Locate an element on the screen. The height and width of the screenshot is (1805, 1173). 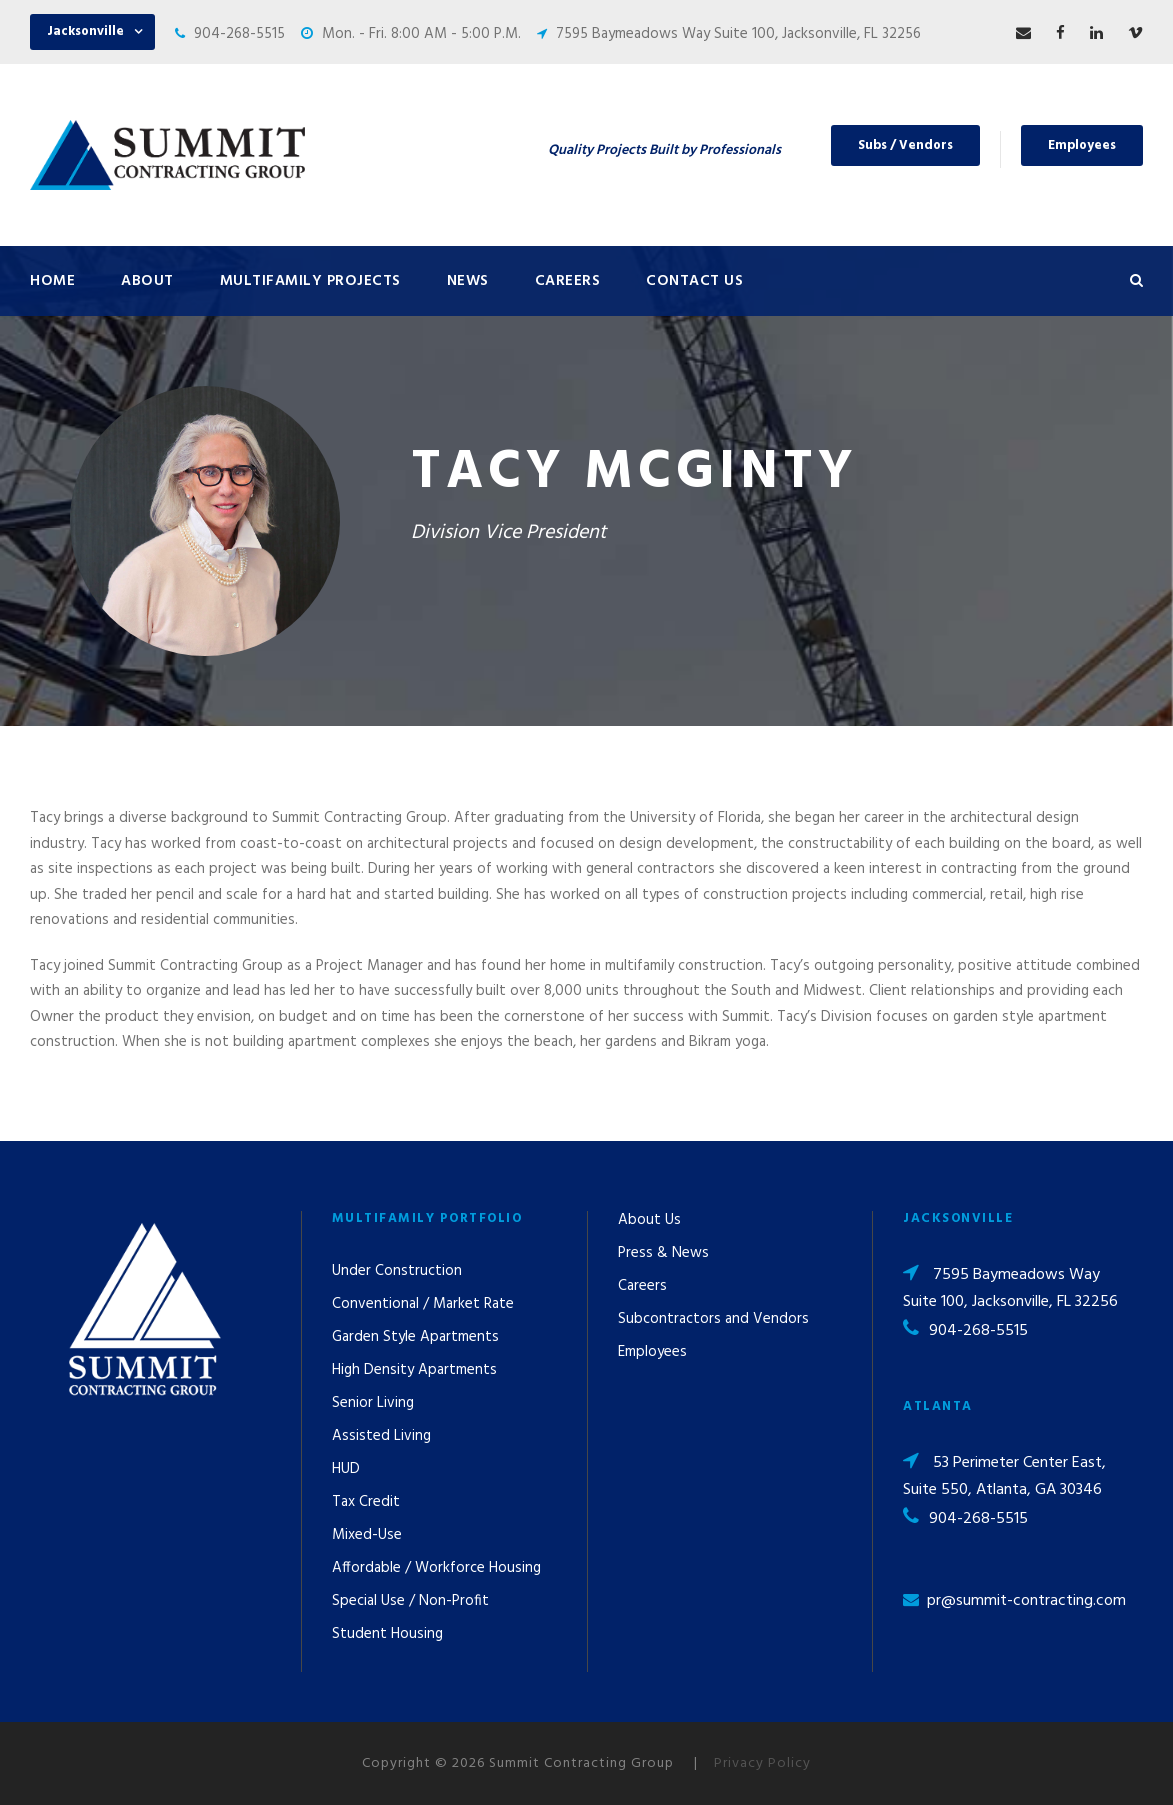
pr@summit-contracting.com is located at coordinates (1026, 1601).